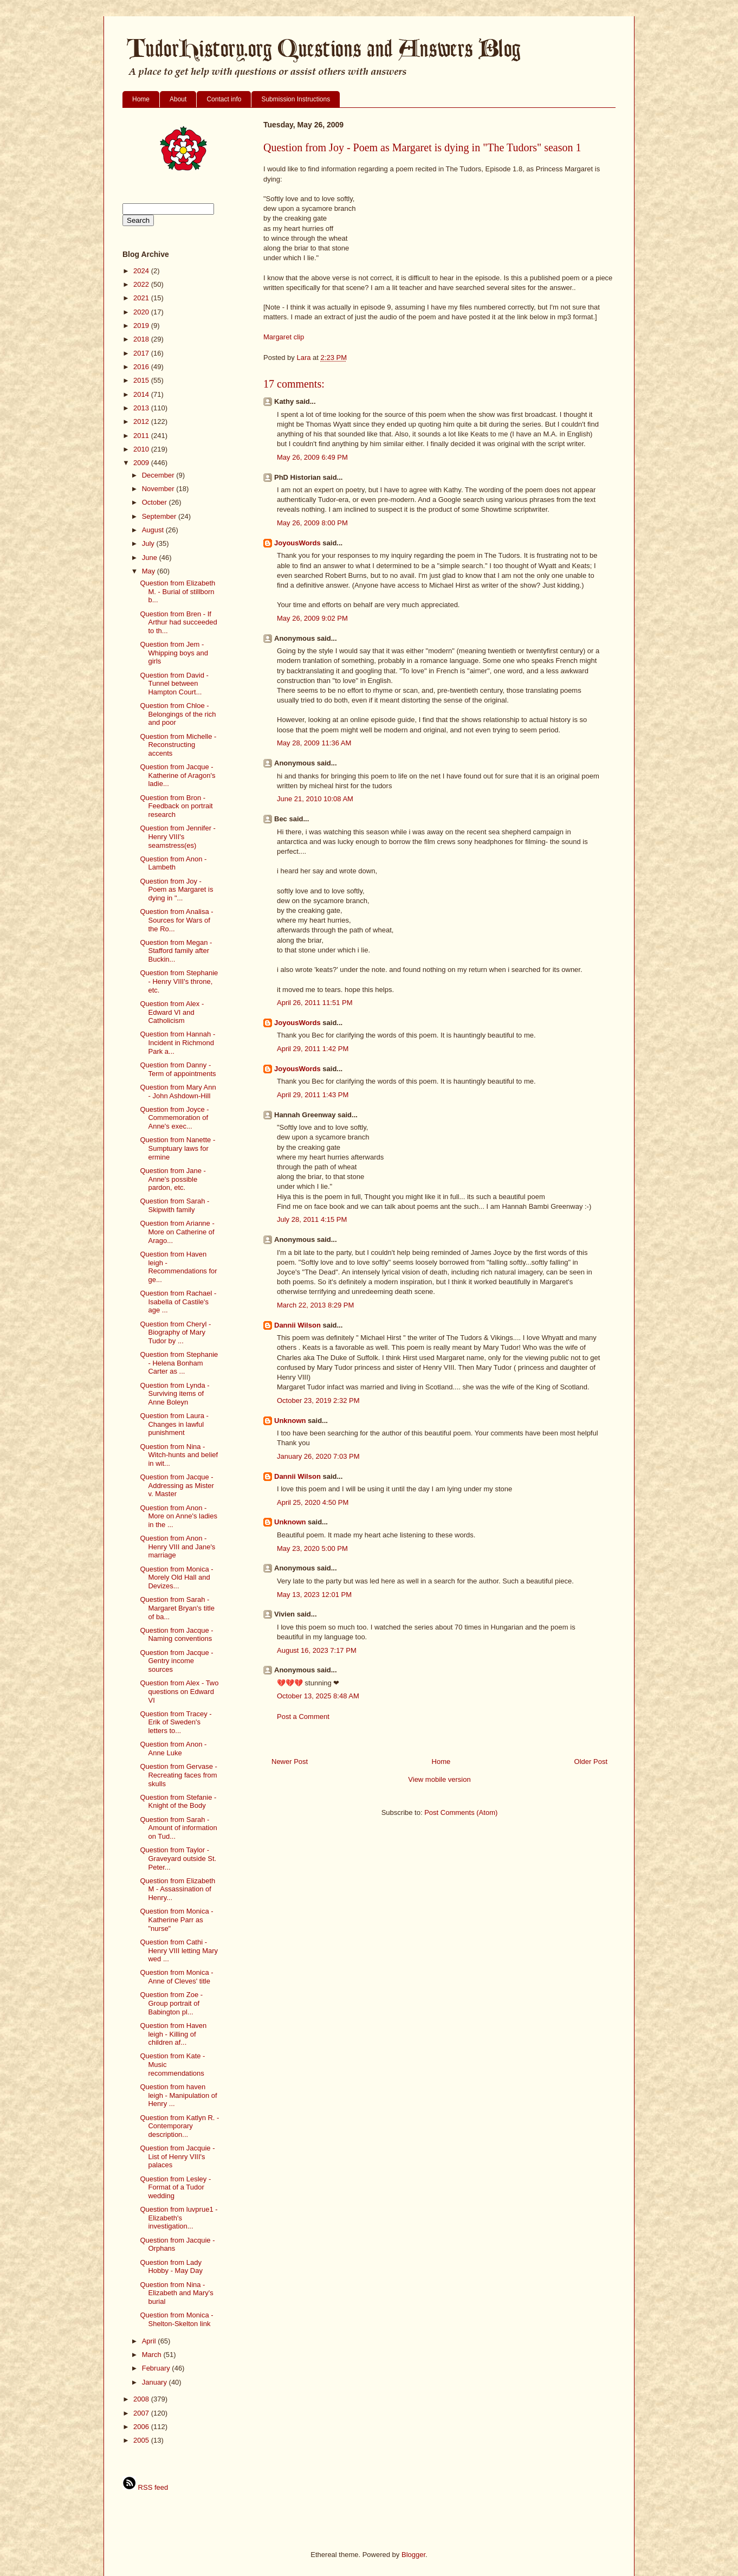  What do you see at coordinates (318, 1456) in the screenshot?
I see `January 26, 2020 7:03 PM` at bounding box center [318, 1456].